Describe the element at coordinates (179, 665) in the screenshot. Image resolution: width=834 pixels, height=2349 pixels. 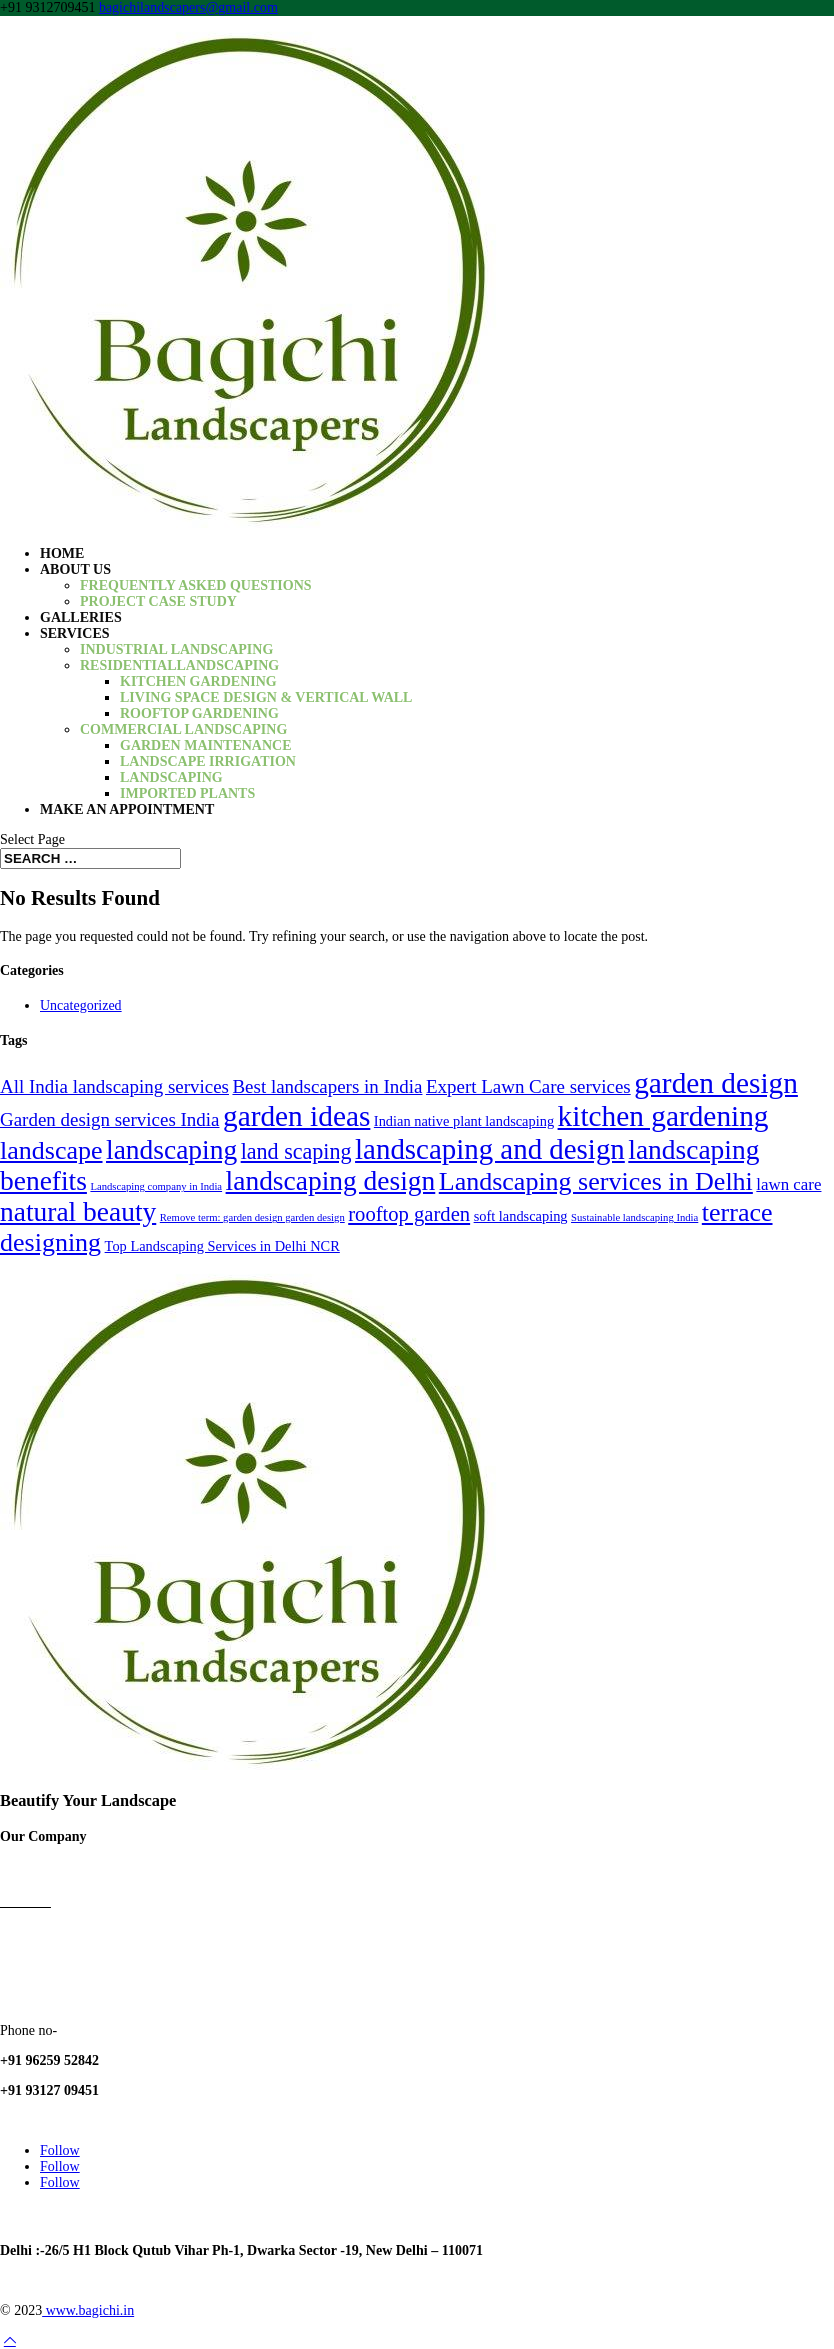
I see `ResidentialLandscaping` at that location.